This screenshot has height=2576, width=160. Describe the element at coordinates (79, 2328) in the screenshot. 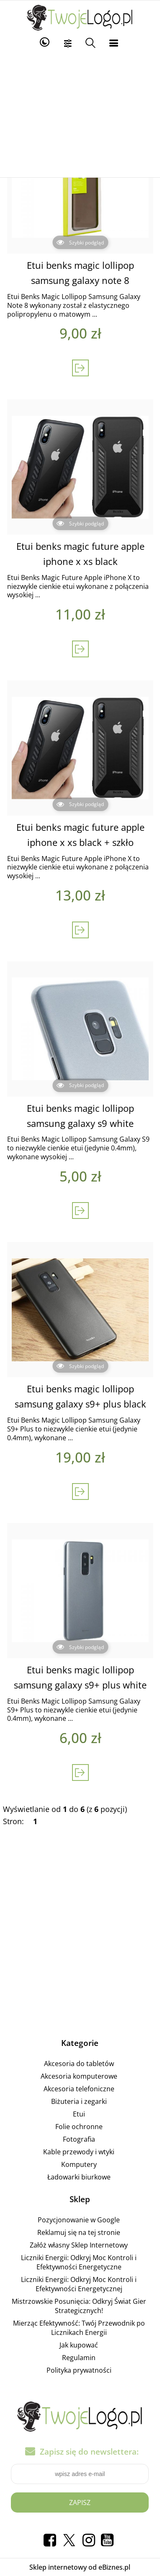

I see `Mierząc Efektywność: Twój Przewodnik po Licznikach Energii` at that location.